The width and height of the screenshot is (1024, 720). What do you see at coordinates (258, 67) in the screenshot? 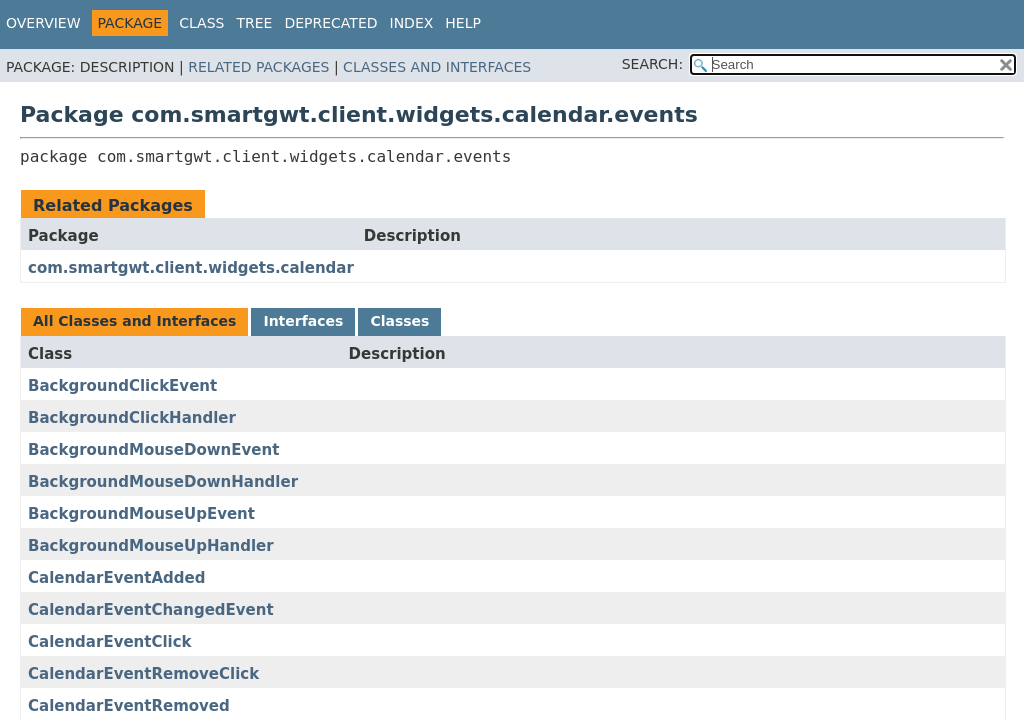
I see `Related Packages` at bounding box center [258, 67].